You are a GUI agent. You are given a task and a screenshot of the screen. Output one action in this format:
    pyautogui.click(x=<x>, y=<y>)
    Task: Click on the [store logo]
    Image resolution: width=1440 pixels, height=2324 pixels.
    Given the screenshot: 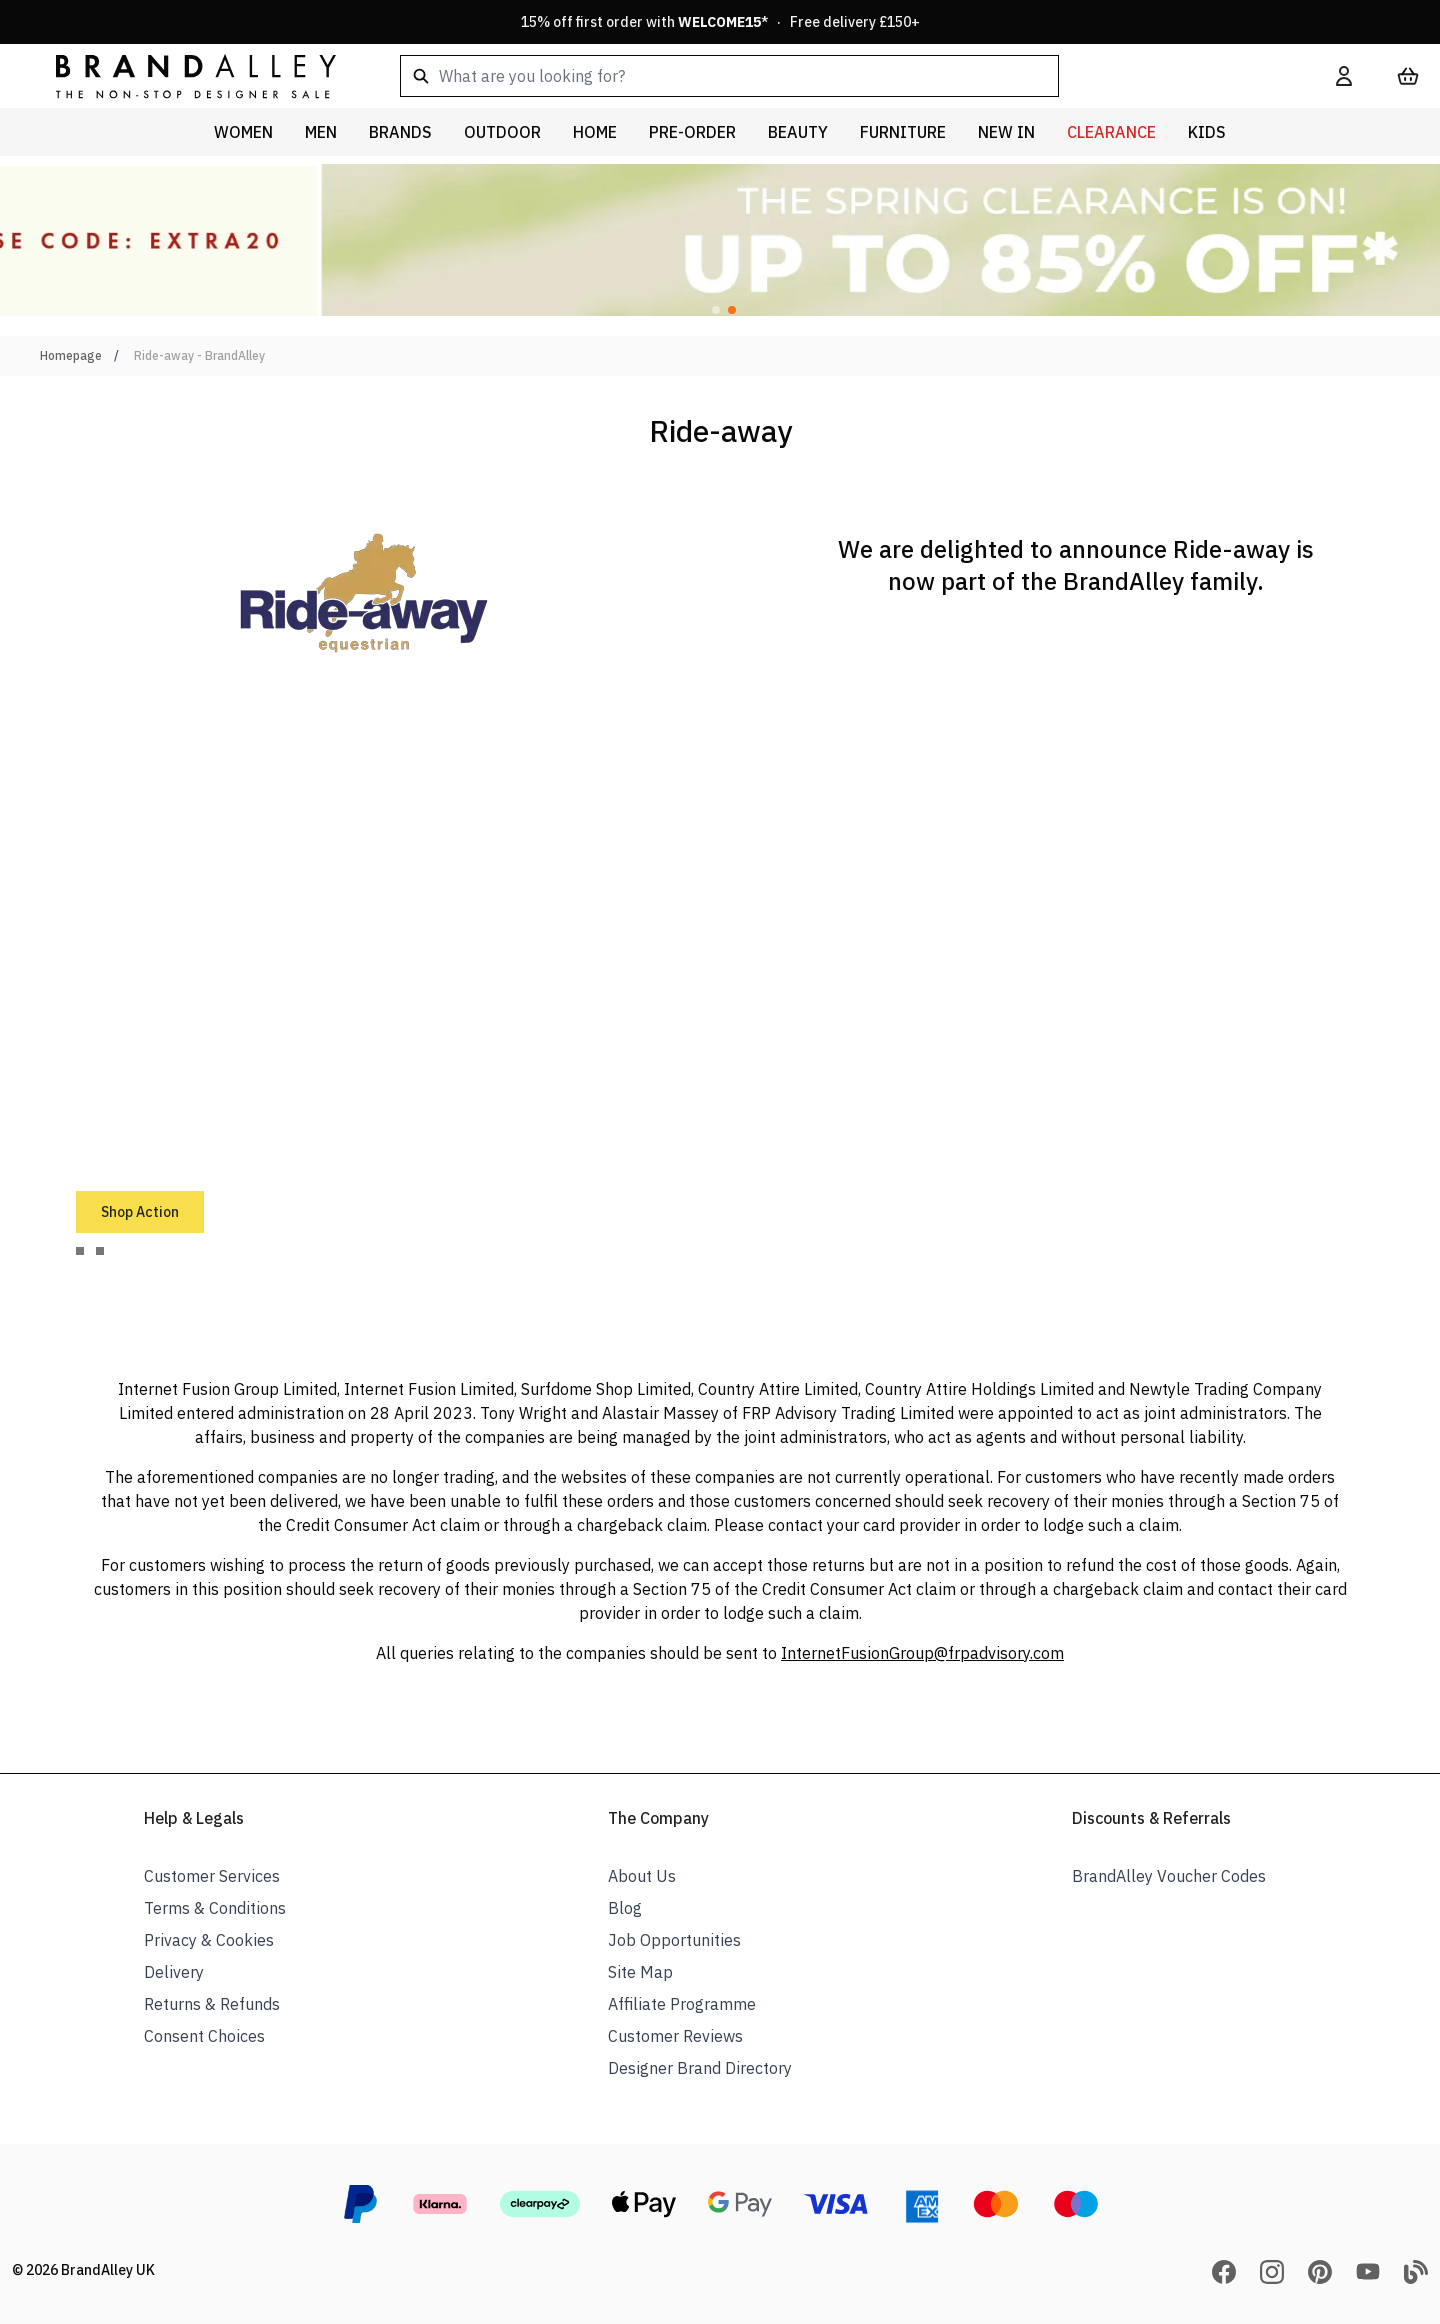 What is the action you would take?
    pyautogui.click(x=180, y=75)
    